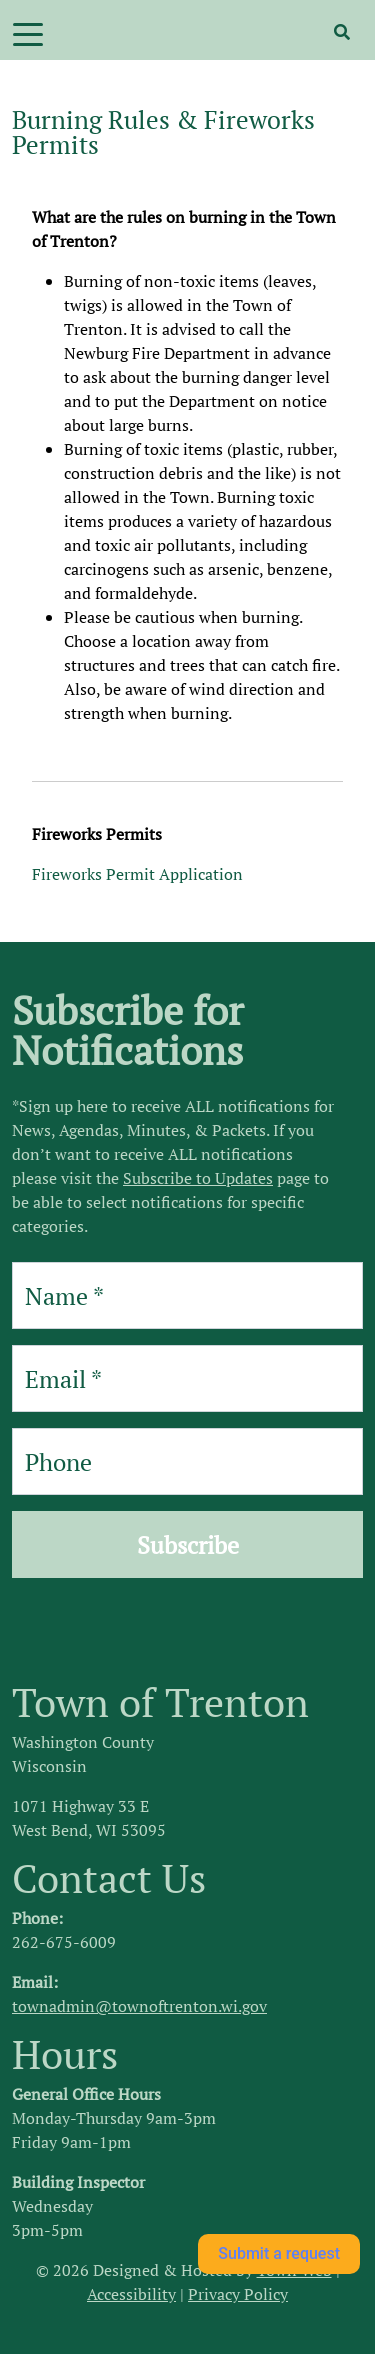 The width and height of the screenshot is (375, 2354). Describe the element at coordinates (238, 2294) in the screenshot. I see `Privacy Policy` at that location.